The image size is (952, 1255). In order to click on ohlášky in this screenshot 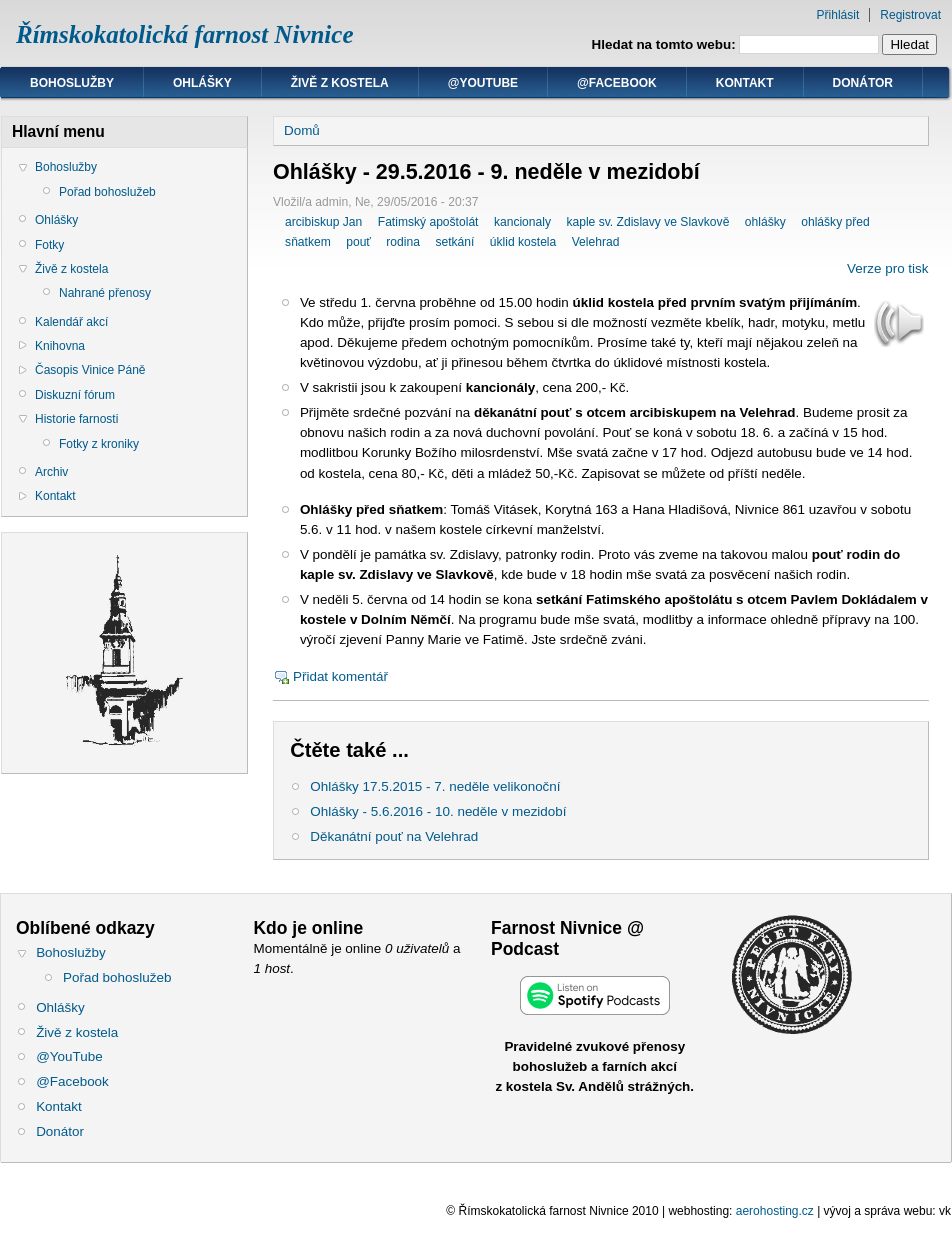, I will do `click(765, 222)`.